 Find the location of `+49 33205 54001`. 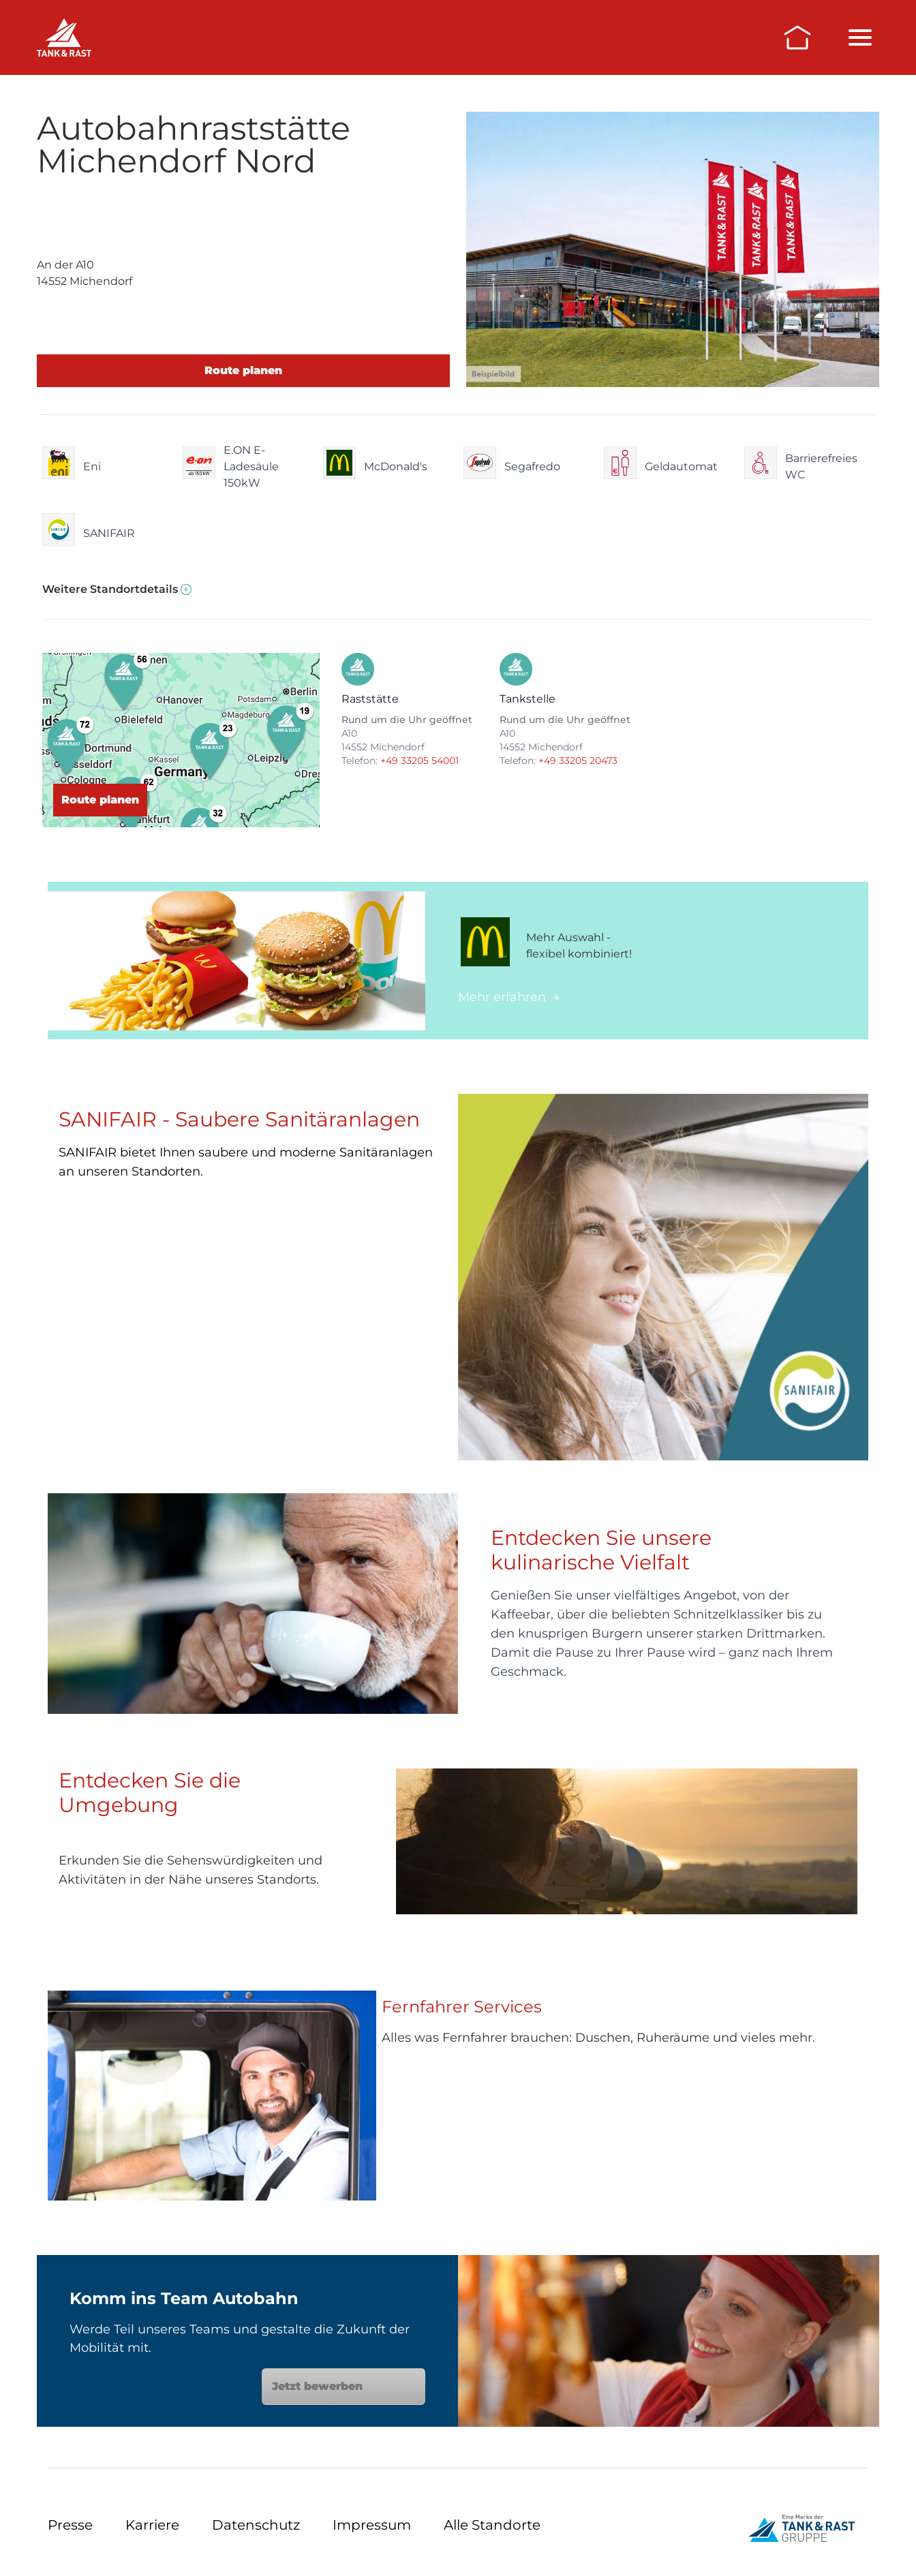

+49 33205 54001 is located at coordinates (419, 760).